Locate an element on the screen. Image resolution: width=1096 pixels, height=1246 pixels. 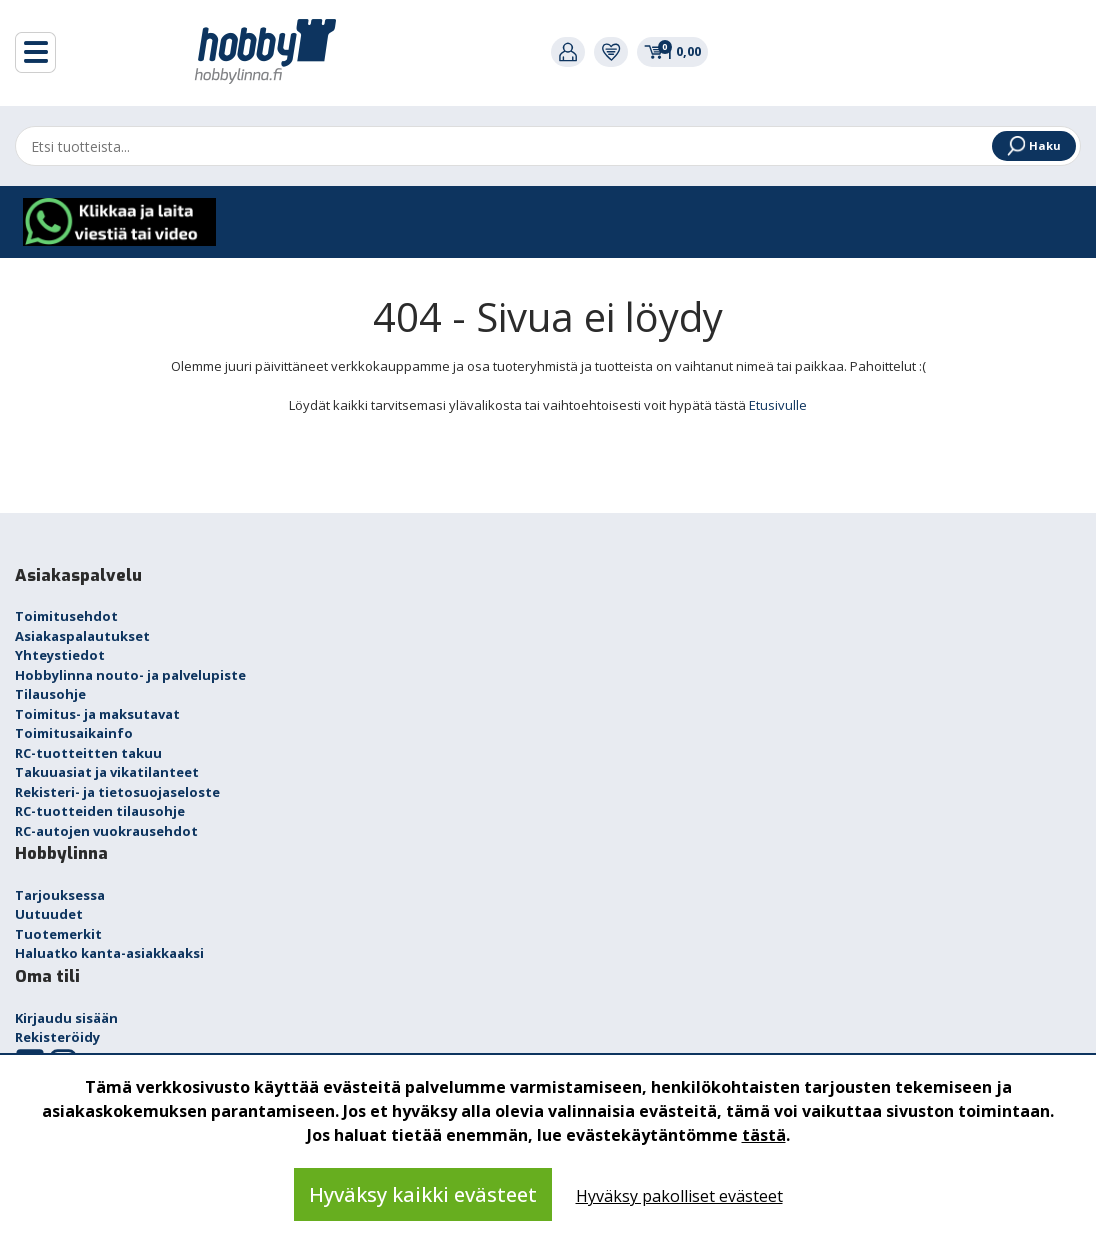
RC-tuotteitten takuu is located at coordinates (88, 753).